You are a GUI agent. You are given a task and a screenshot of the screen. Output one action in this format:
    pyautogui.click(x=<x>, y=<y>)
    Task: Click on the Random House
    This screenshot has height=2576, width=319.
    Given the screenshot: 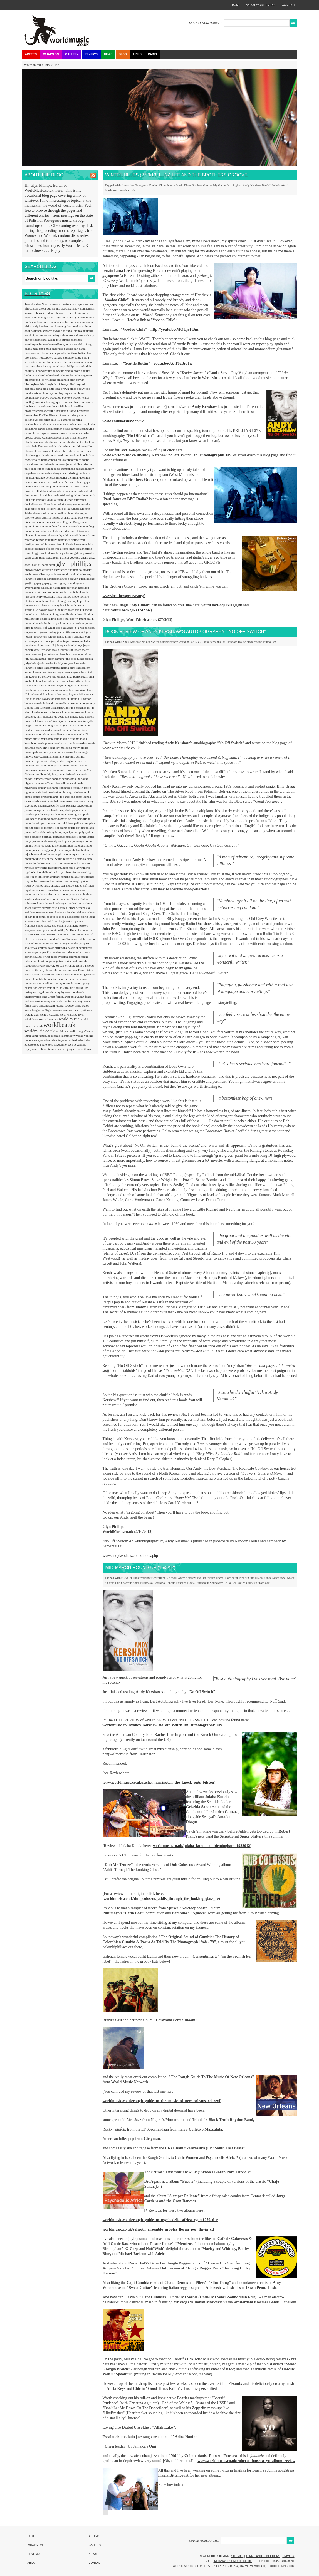 What is the action you would take?
    pyautogui.click(x=236, y=641)
    